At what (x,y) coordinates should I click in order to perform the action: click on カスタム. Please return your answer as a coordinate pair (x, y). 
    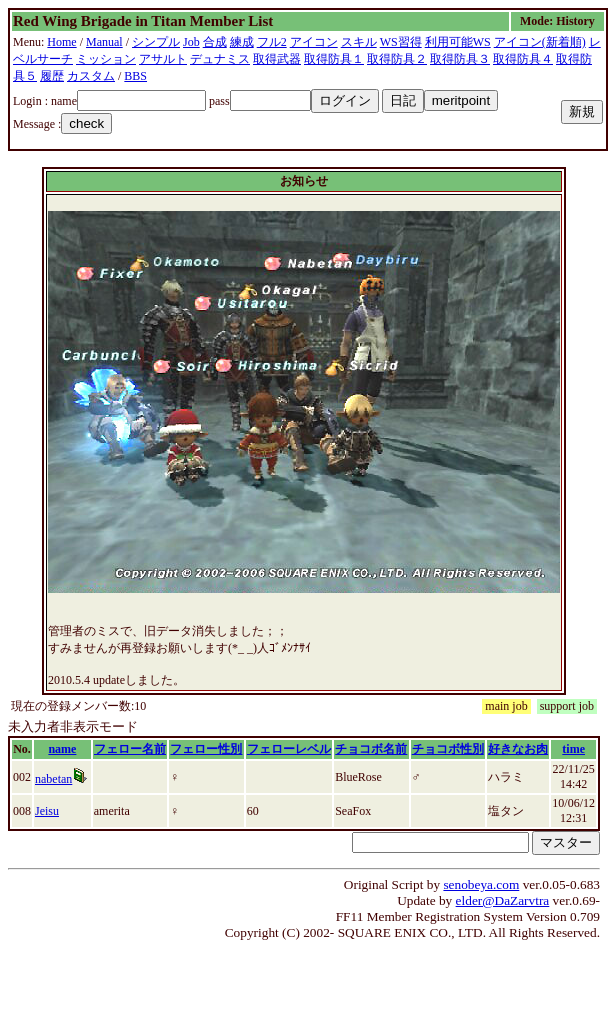
    Looking at the image, I should click on (91, 76).